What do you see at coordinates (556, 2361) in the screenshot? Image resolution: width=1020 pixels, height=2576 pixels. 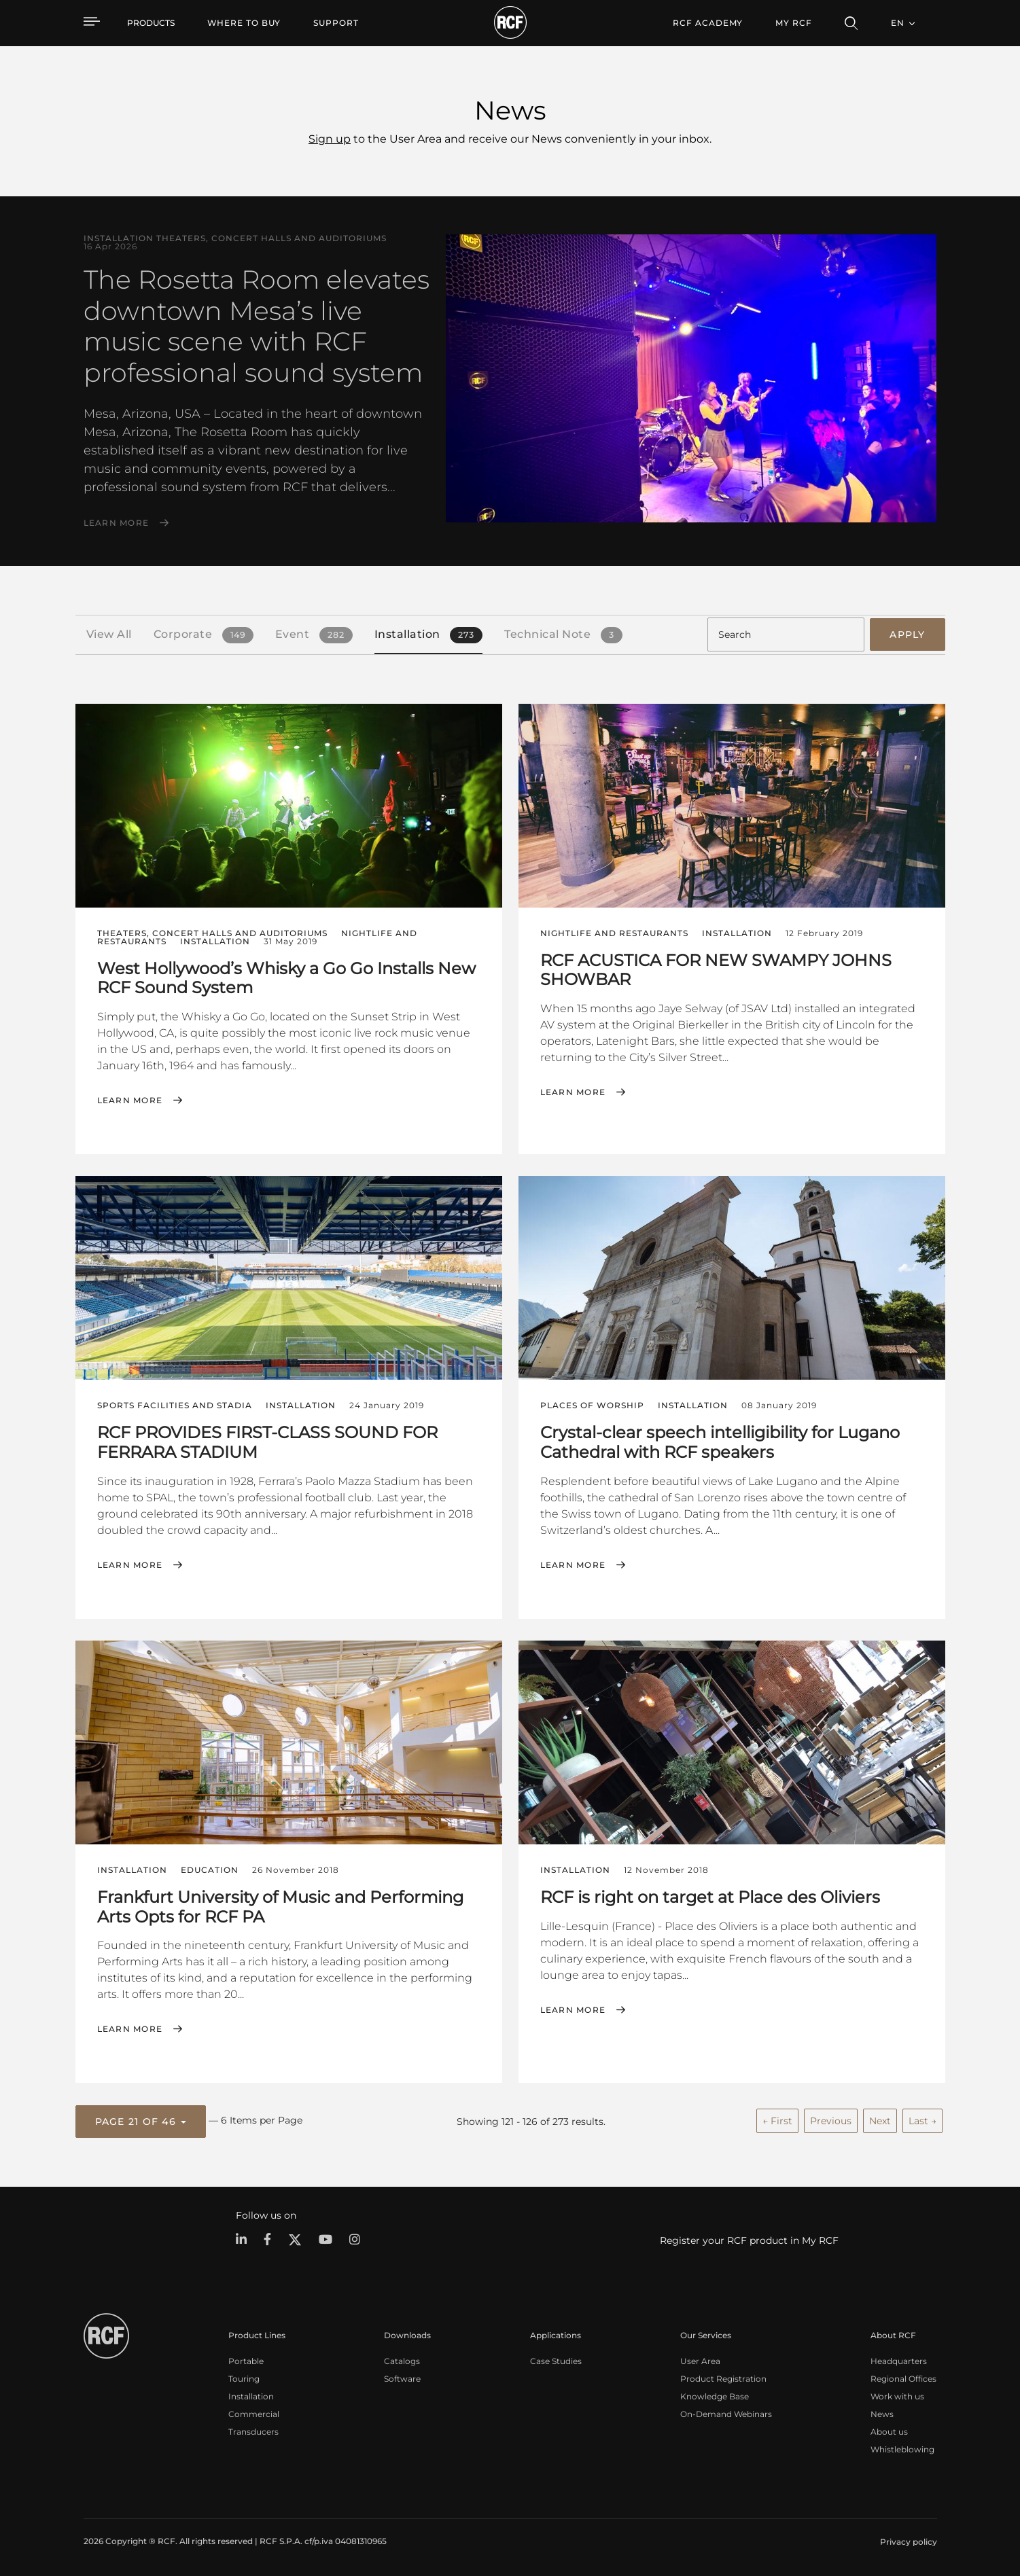 I see `Case Studies` at bounding box center [556, 2361].